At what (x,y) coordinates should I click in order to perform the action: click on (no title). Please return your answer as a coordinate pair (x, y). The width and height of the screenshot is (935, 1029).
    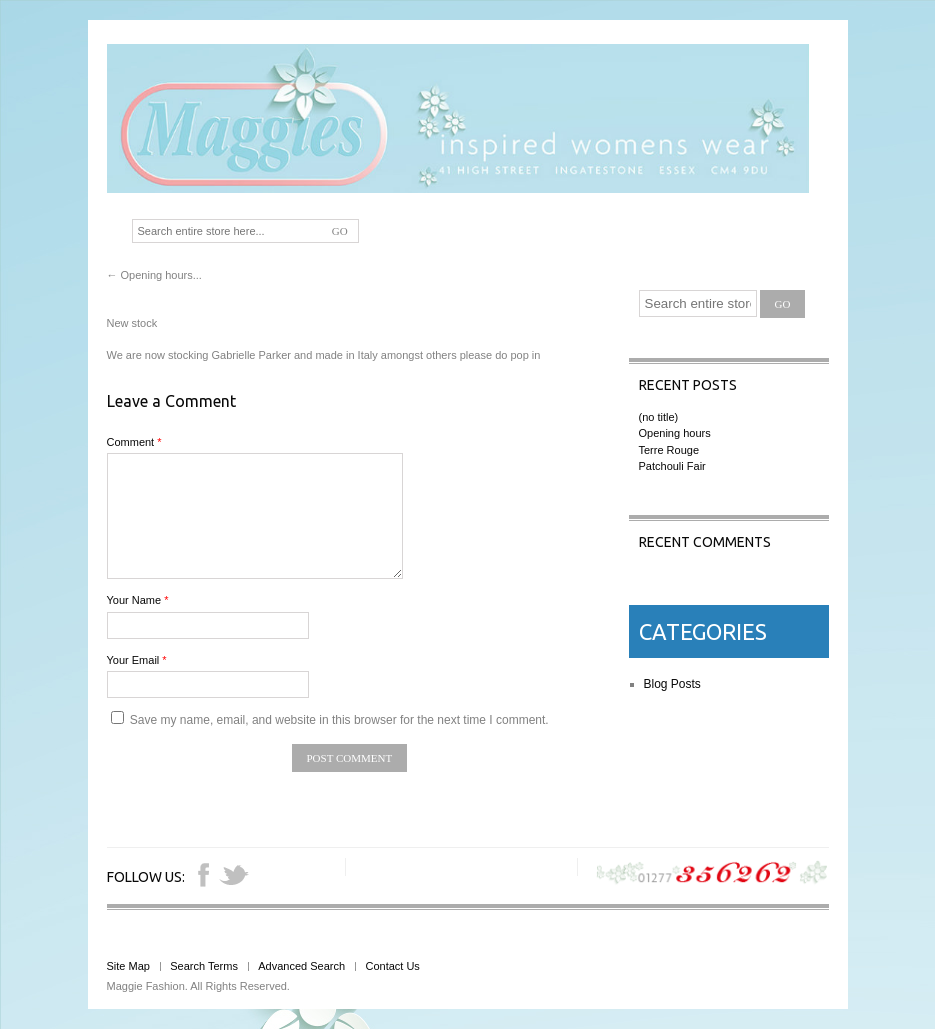
    Looking at the image, I should click on (659, 417).